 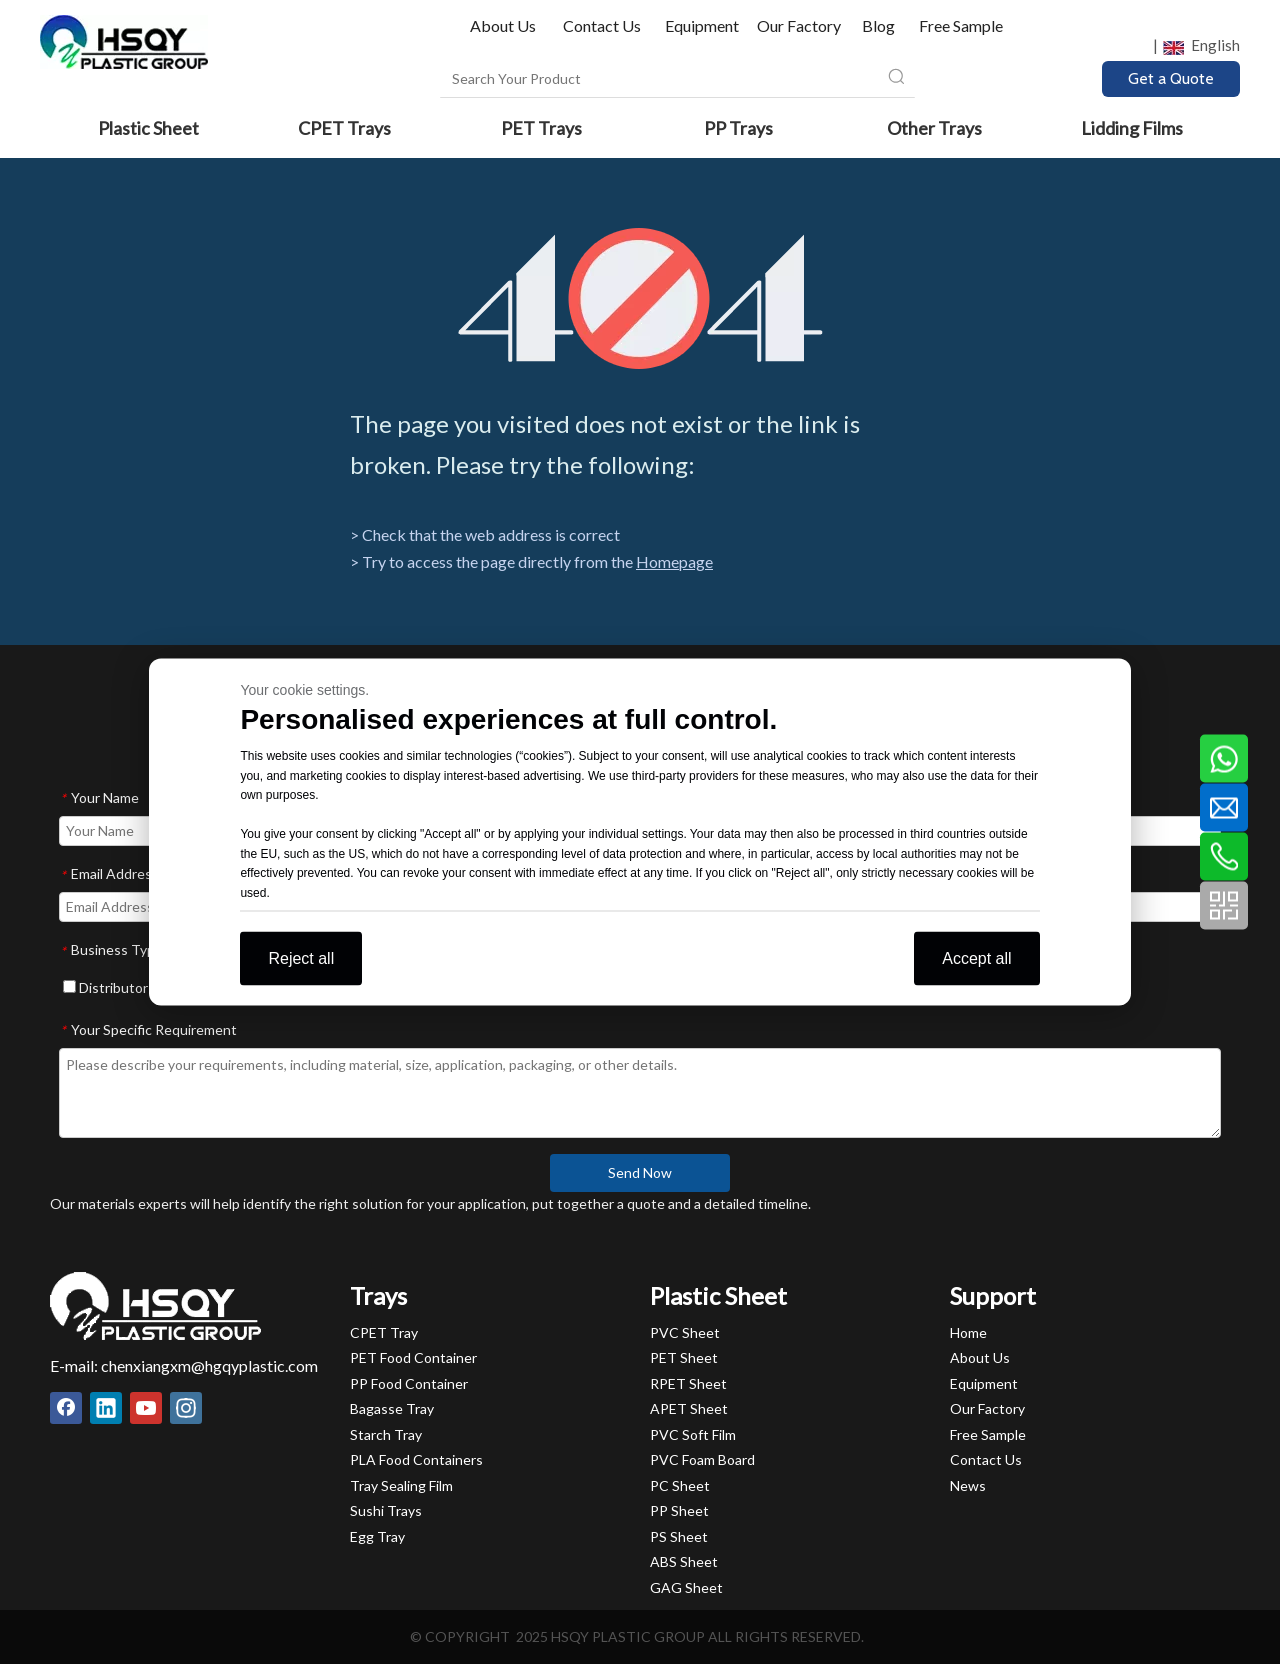 What do you see at coordinates (693, 1434) in the screenshot?
I see `PVC Soft Film` at bounding box center [693, 1434].